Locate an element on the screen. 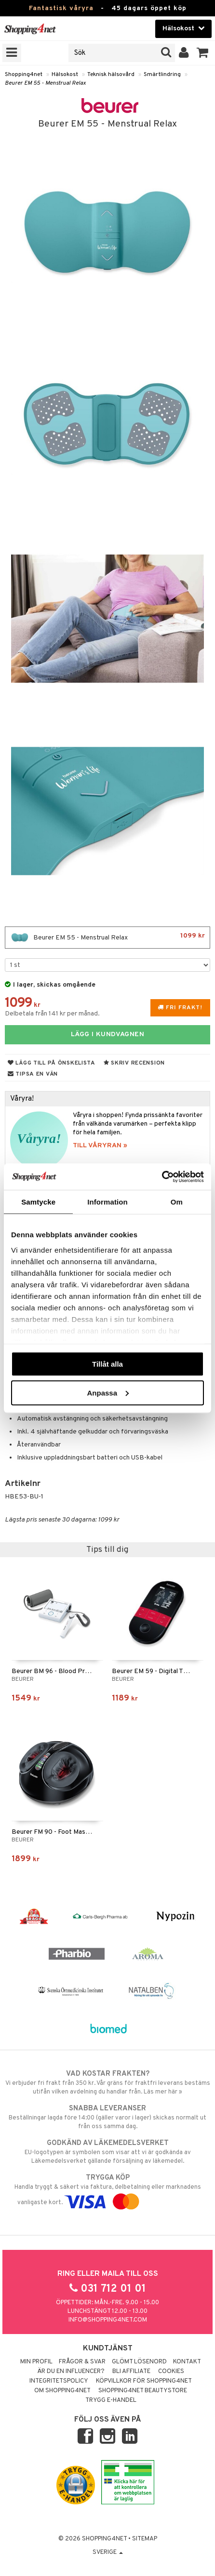  Sverige is located at coordinates (108, 2552).